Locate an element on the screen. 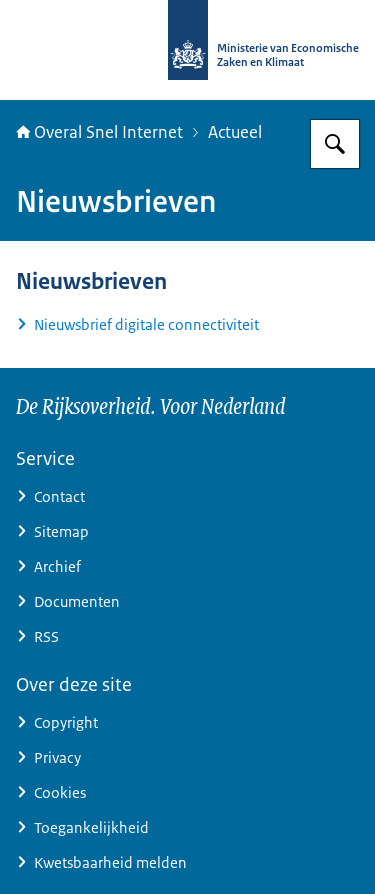 This screenshot has width=375, height=894. Actueel is located at coordinates (235, 132).